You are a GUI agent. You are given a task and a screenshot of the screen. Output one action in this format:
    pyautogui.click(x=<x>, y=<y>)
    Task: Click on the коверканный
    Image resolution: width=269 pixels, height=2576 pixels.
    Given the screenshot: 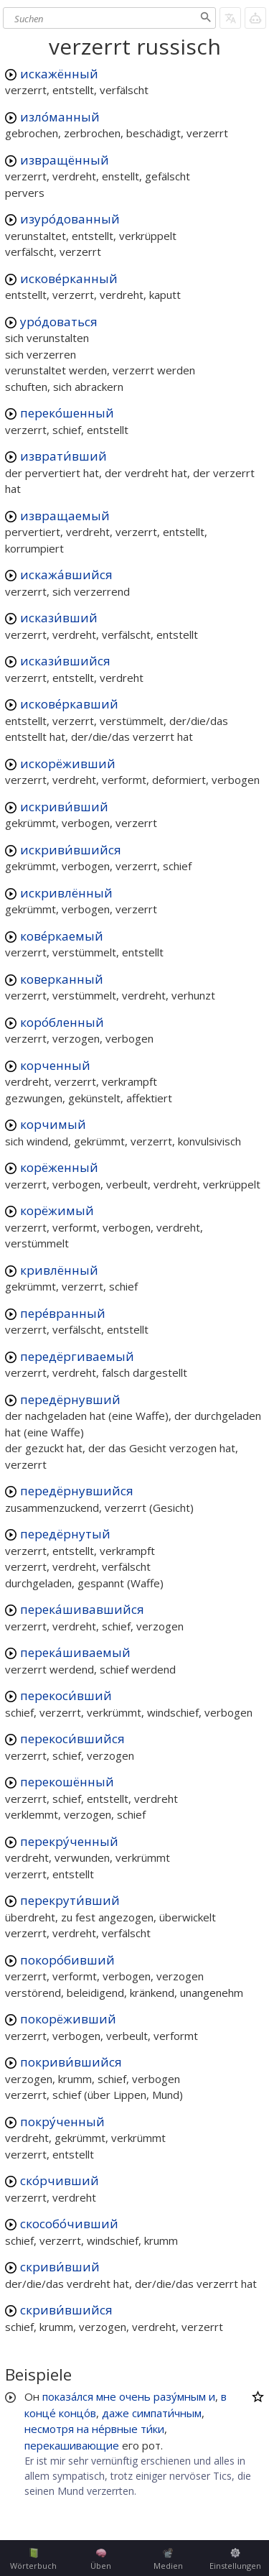 What is the action you would take?
    pyautogui.click(x=61, y=979)
    